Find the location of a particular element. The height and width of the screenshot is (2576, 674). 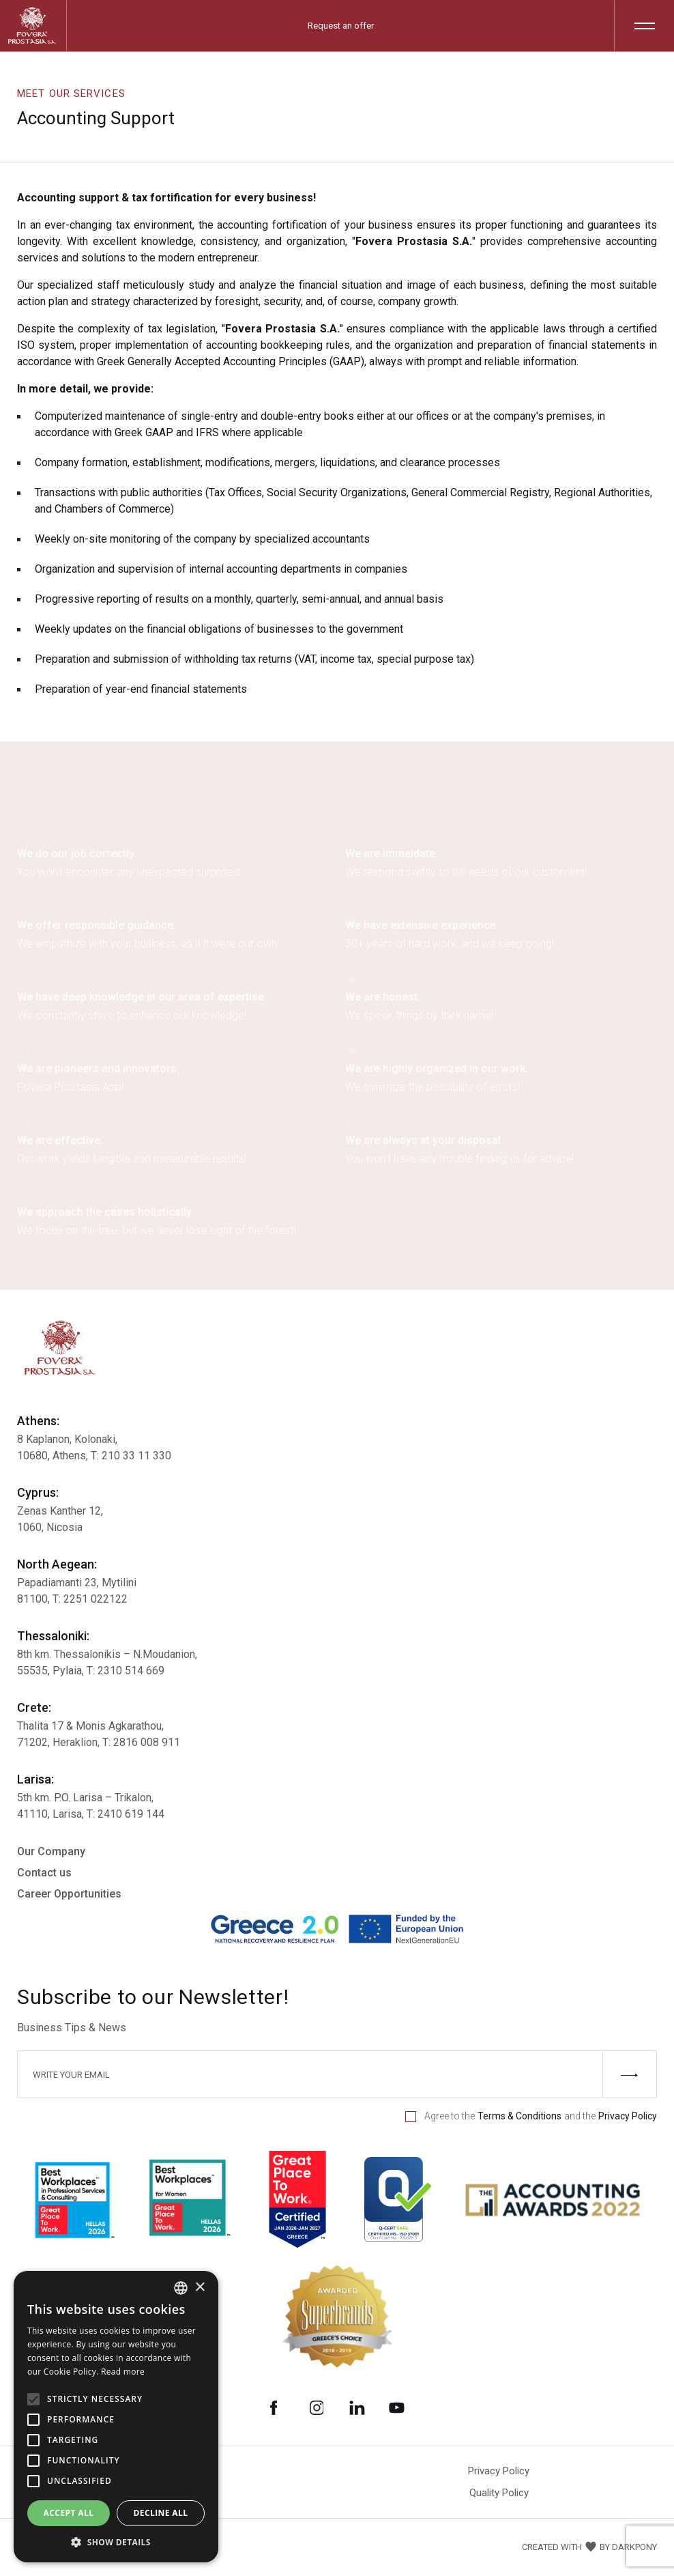

8 Kaplanon, Kolonaki, is located at coordinates (67, 1439).